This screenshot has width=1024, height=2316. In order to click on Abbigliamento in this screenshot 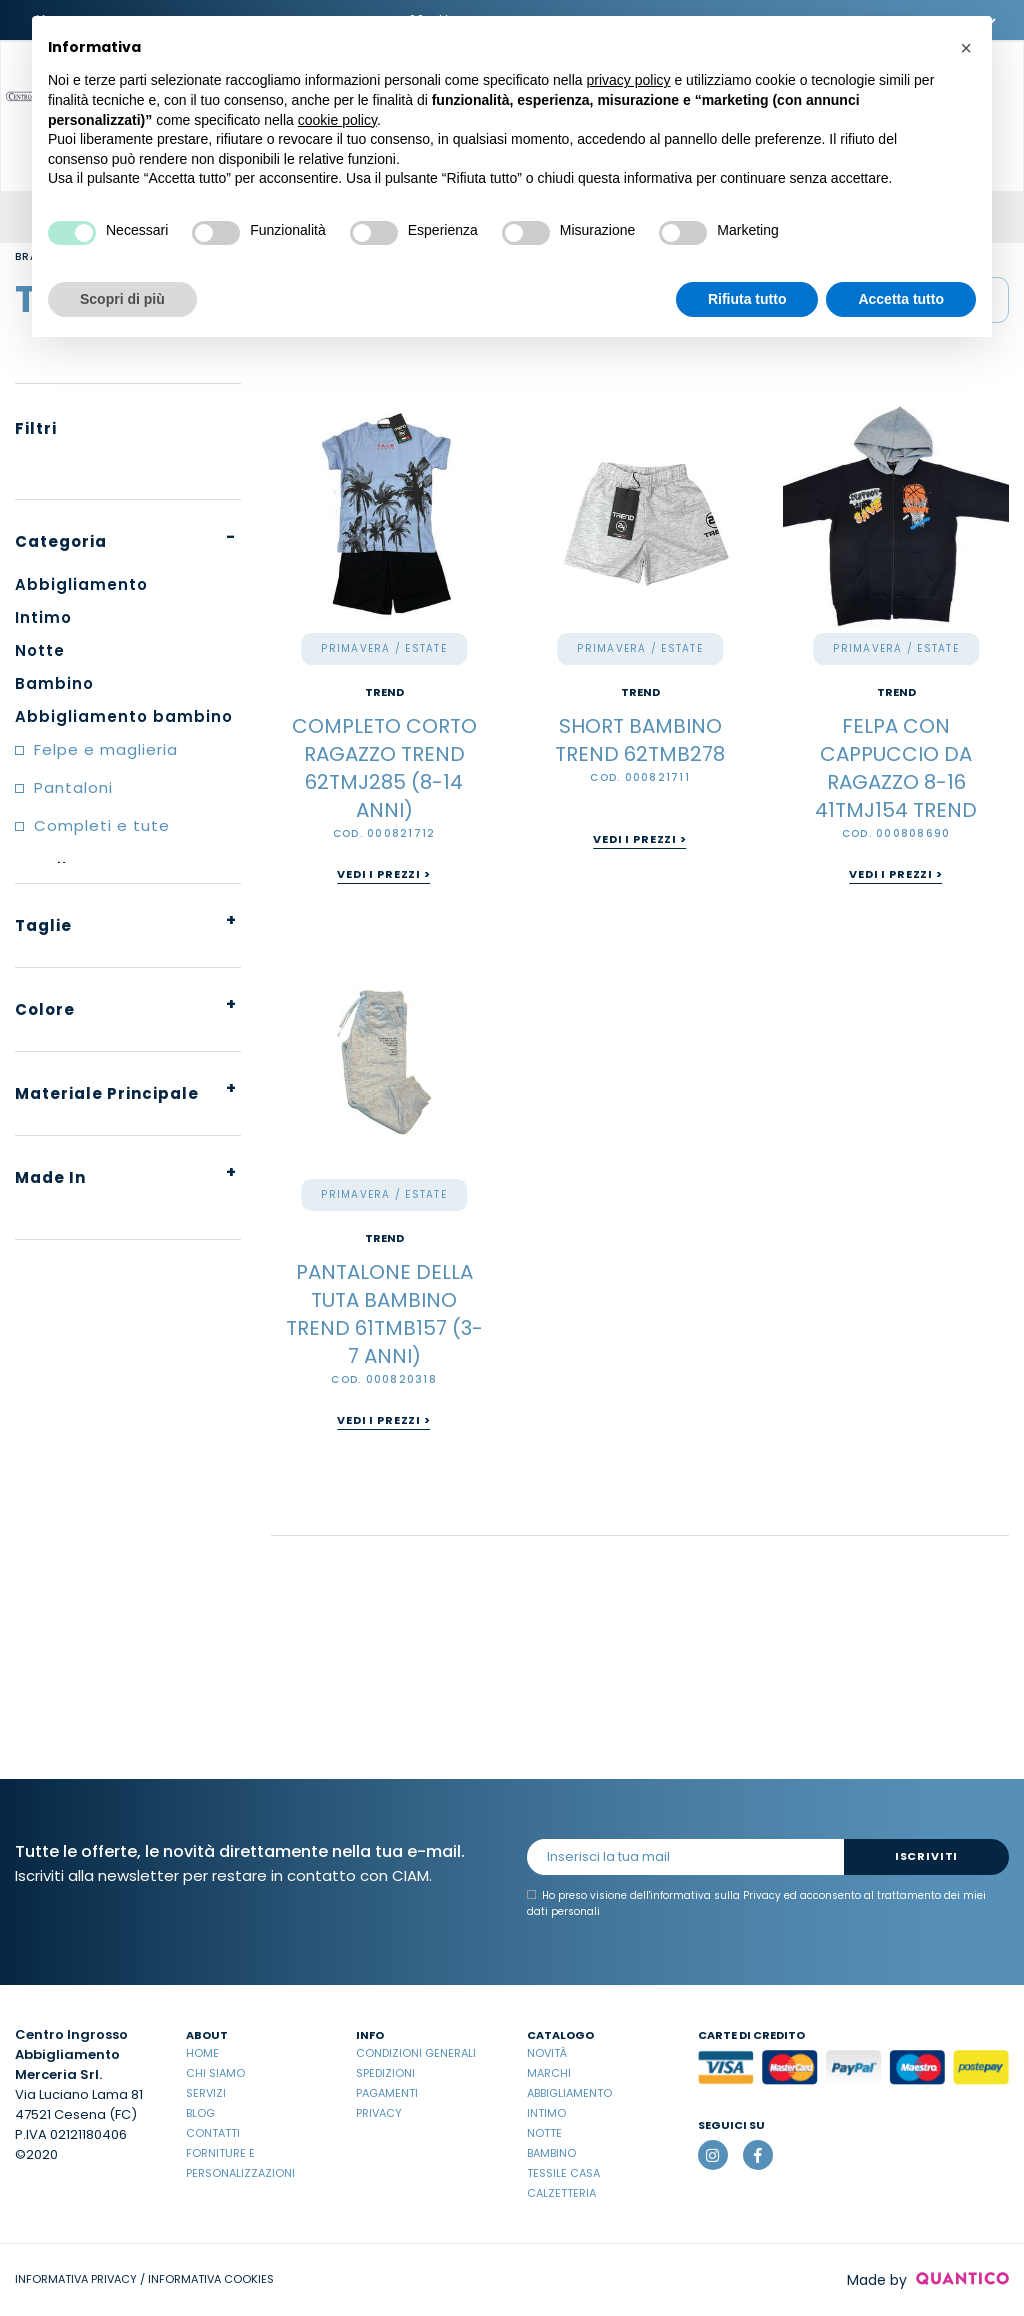, I will do `click(569, 2093)`.